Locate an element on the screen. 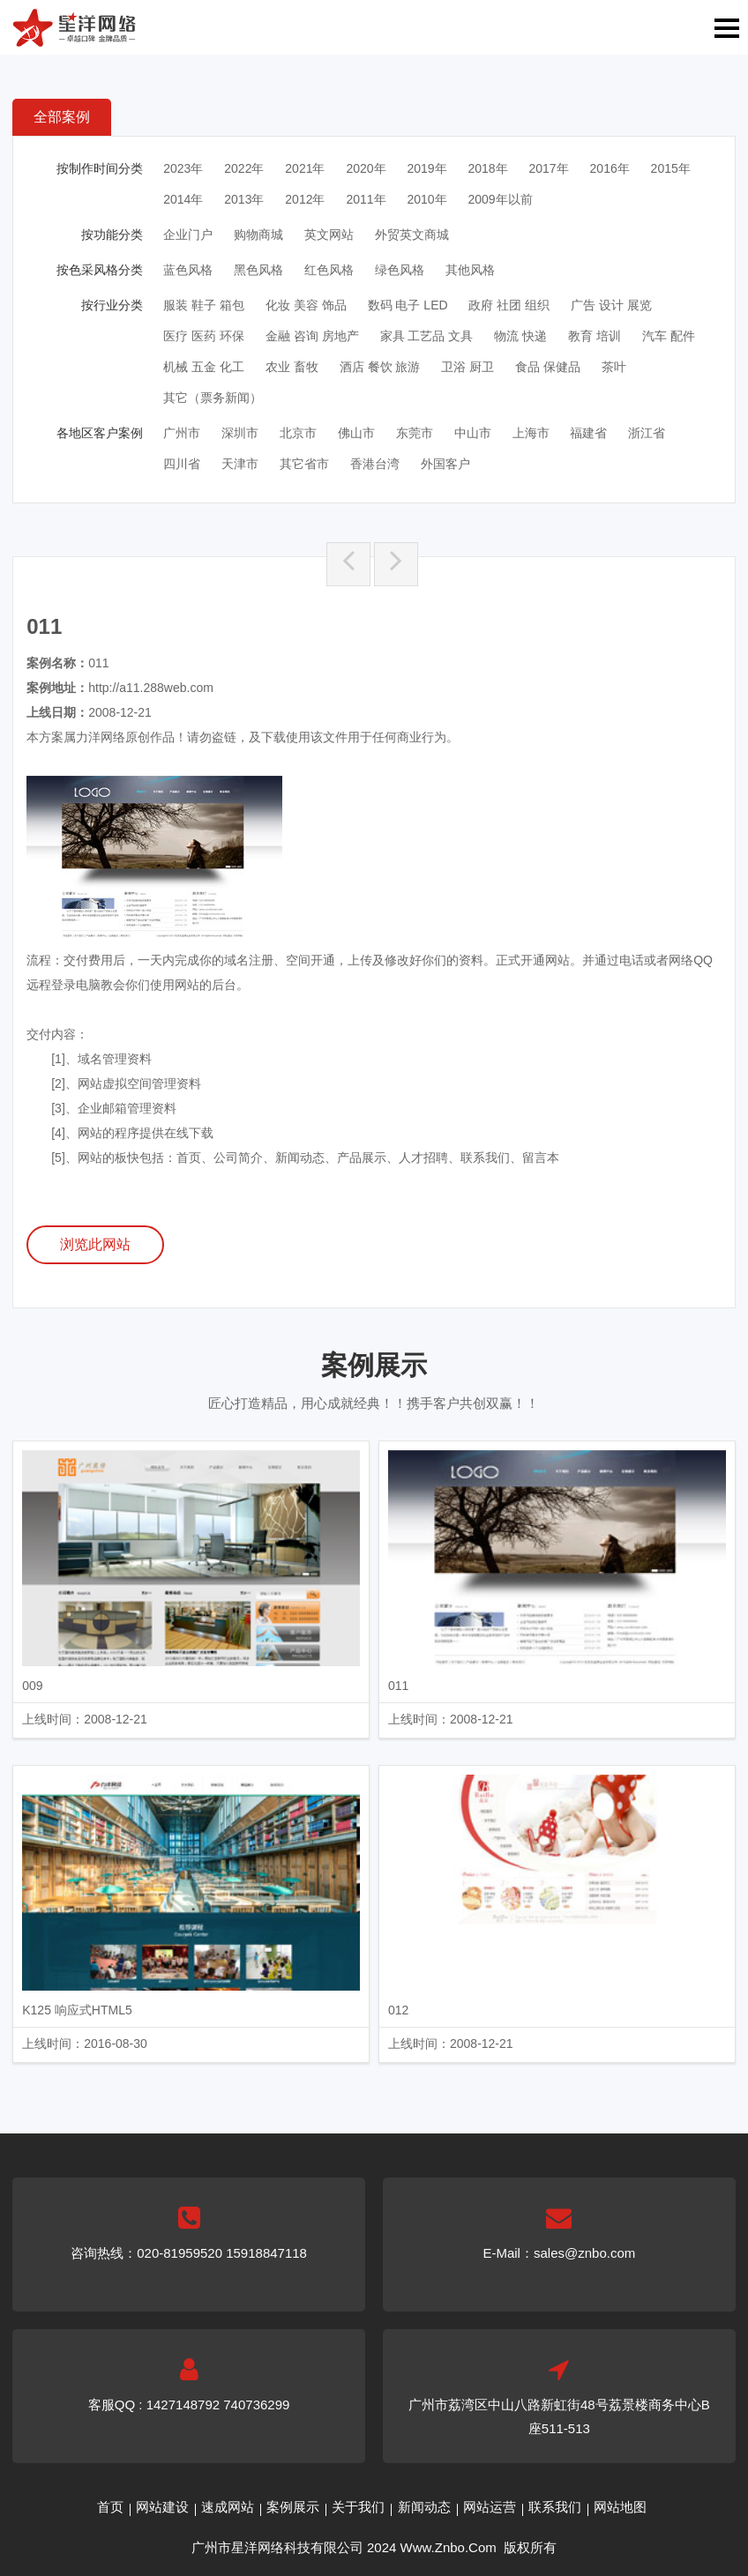 The width and height of the screenshot is (748, 2576). 其它（票务新闻） is located at coordinates (212, 398).